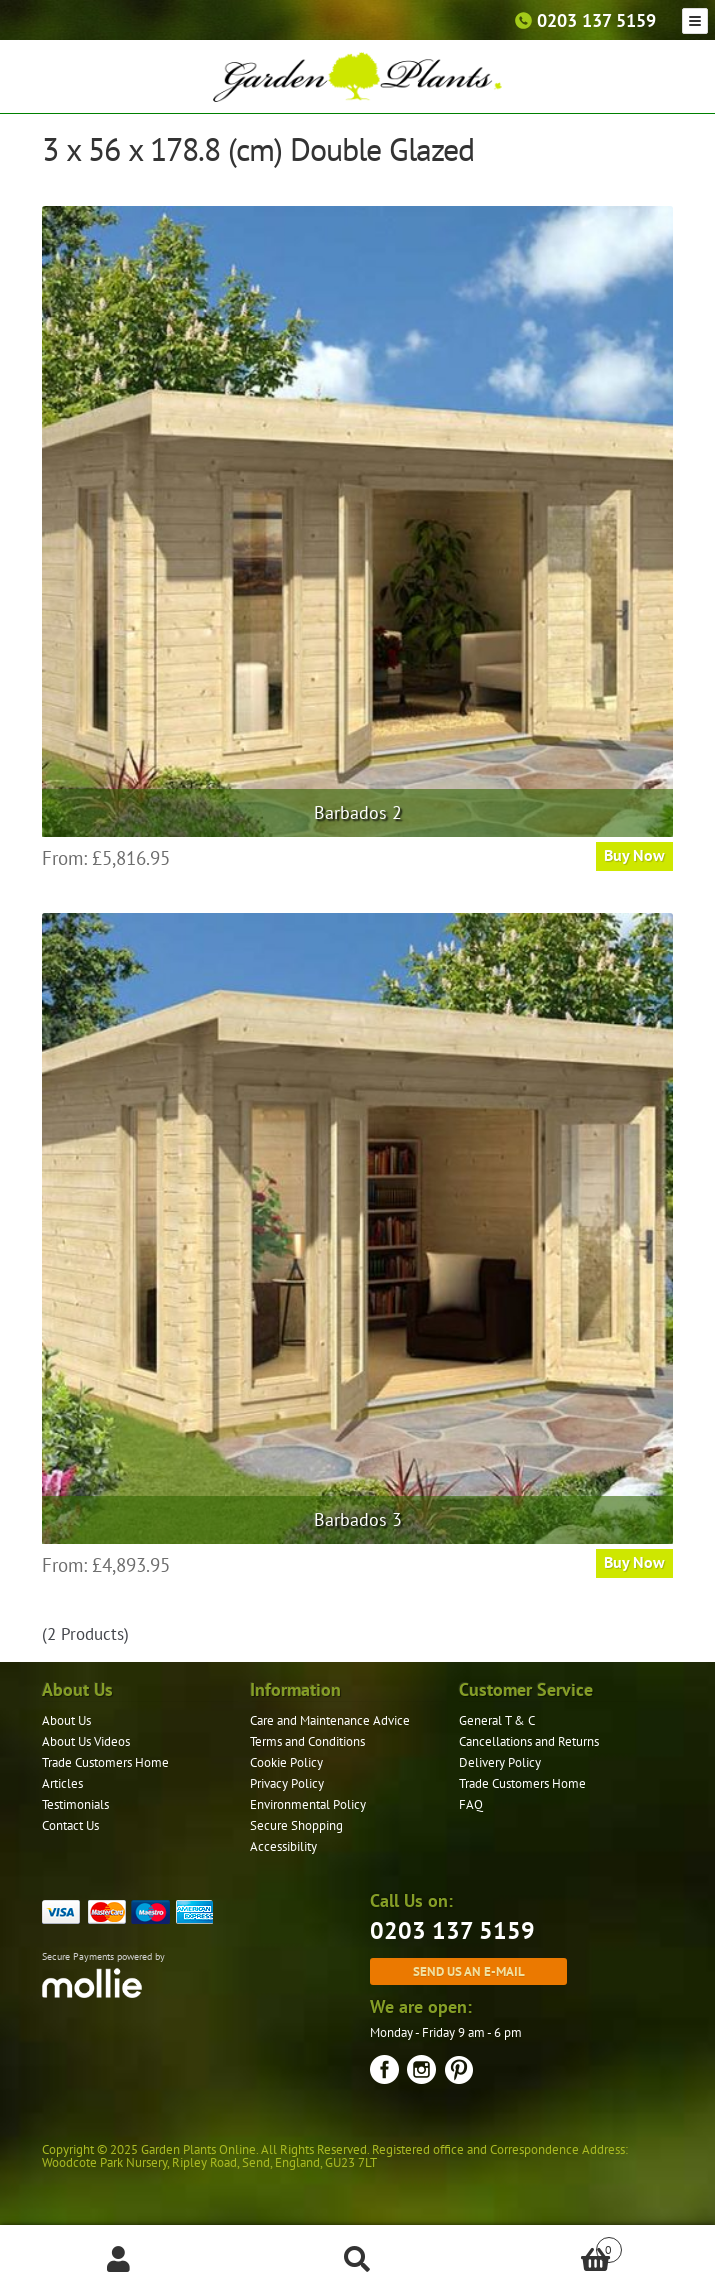  Describe the element at coordinates (307, 1741) in the screenshot. I see `Terms and Conditions` at that location.